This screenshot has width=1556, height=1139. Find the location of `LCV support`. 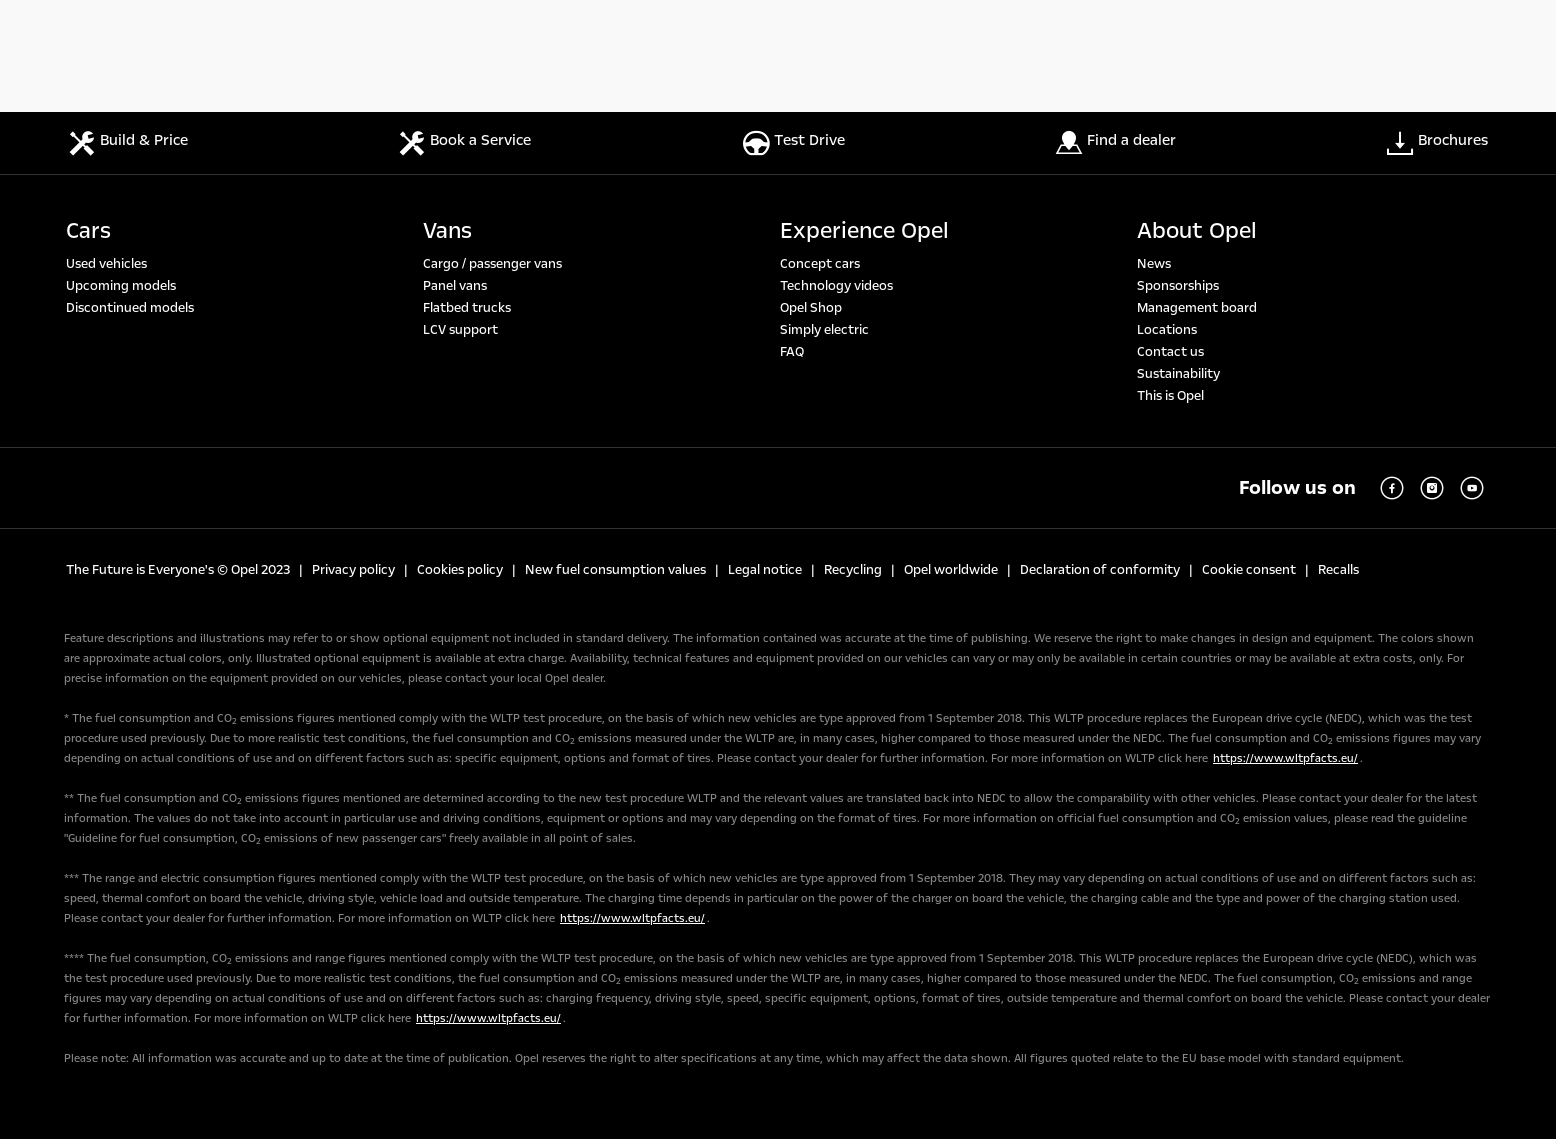

LCV support is located at coordinates (460, 330).